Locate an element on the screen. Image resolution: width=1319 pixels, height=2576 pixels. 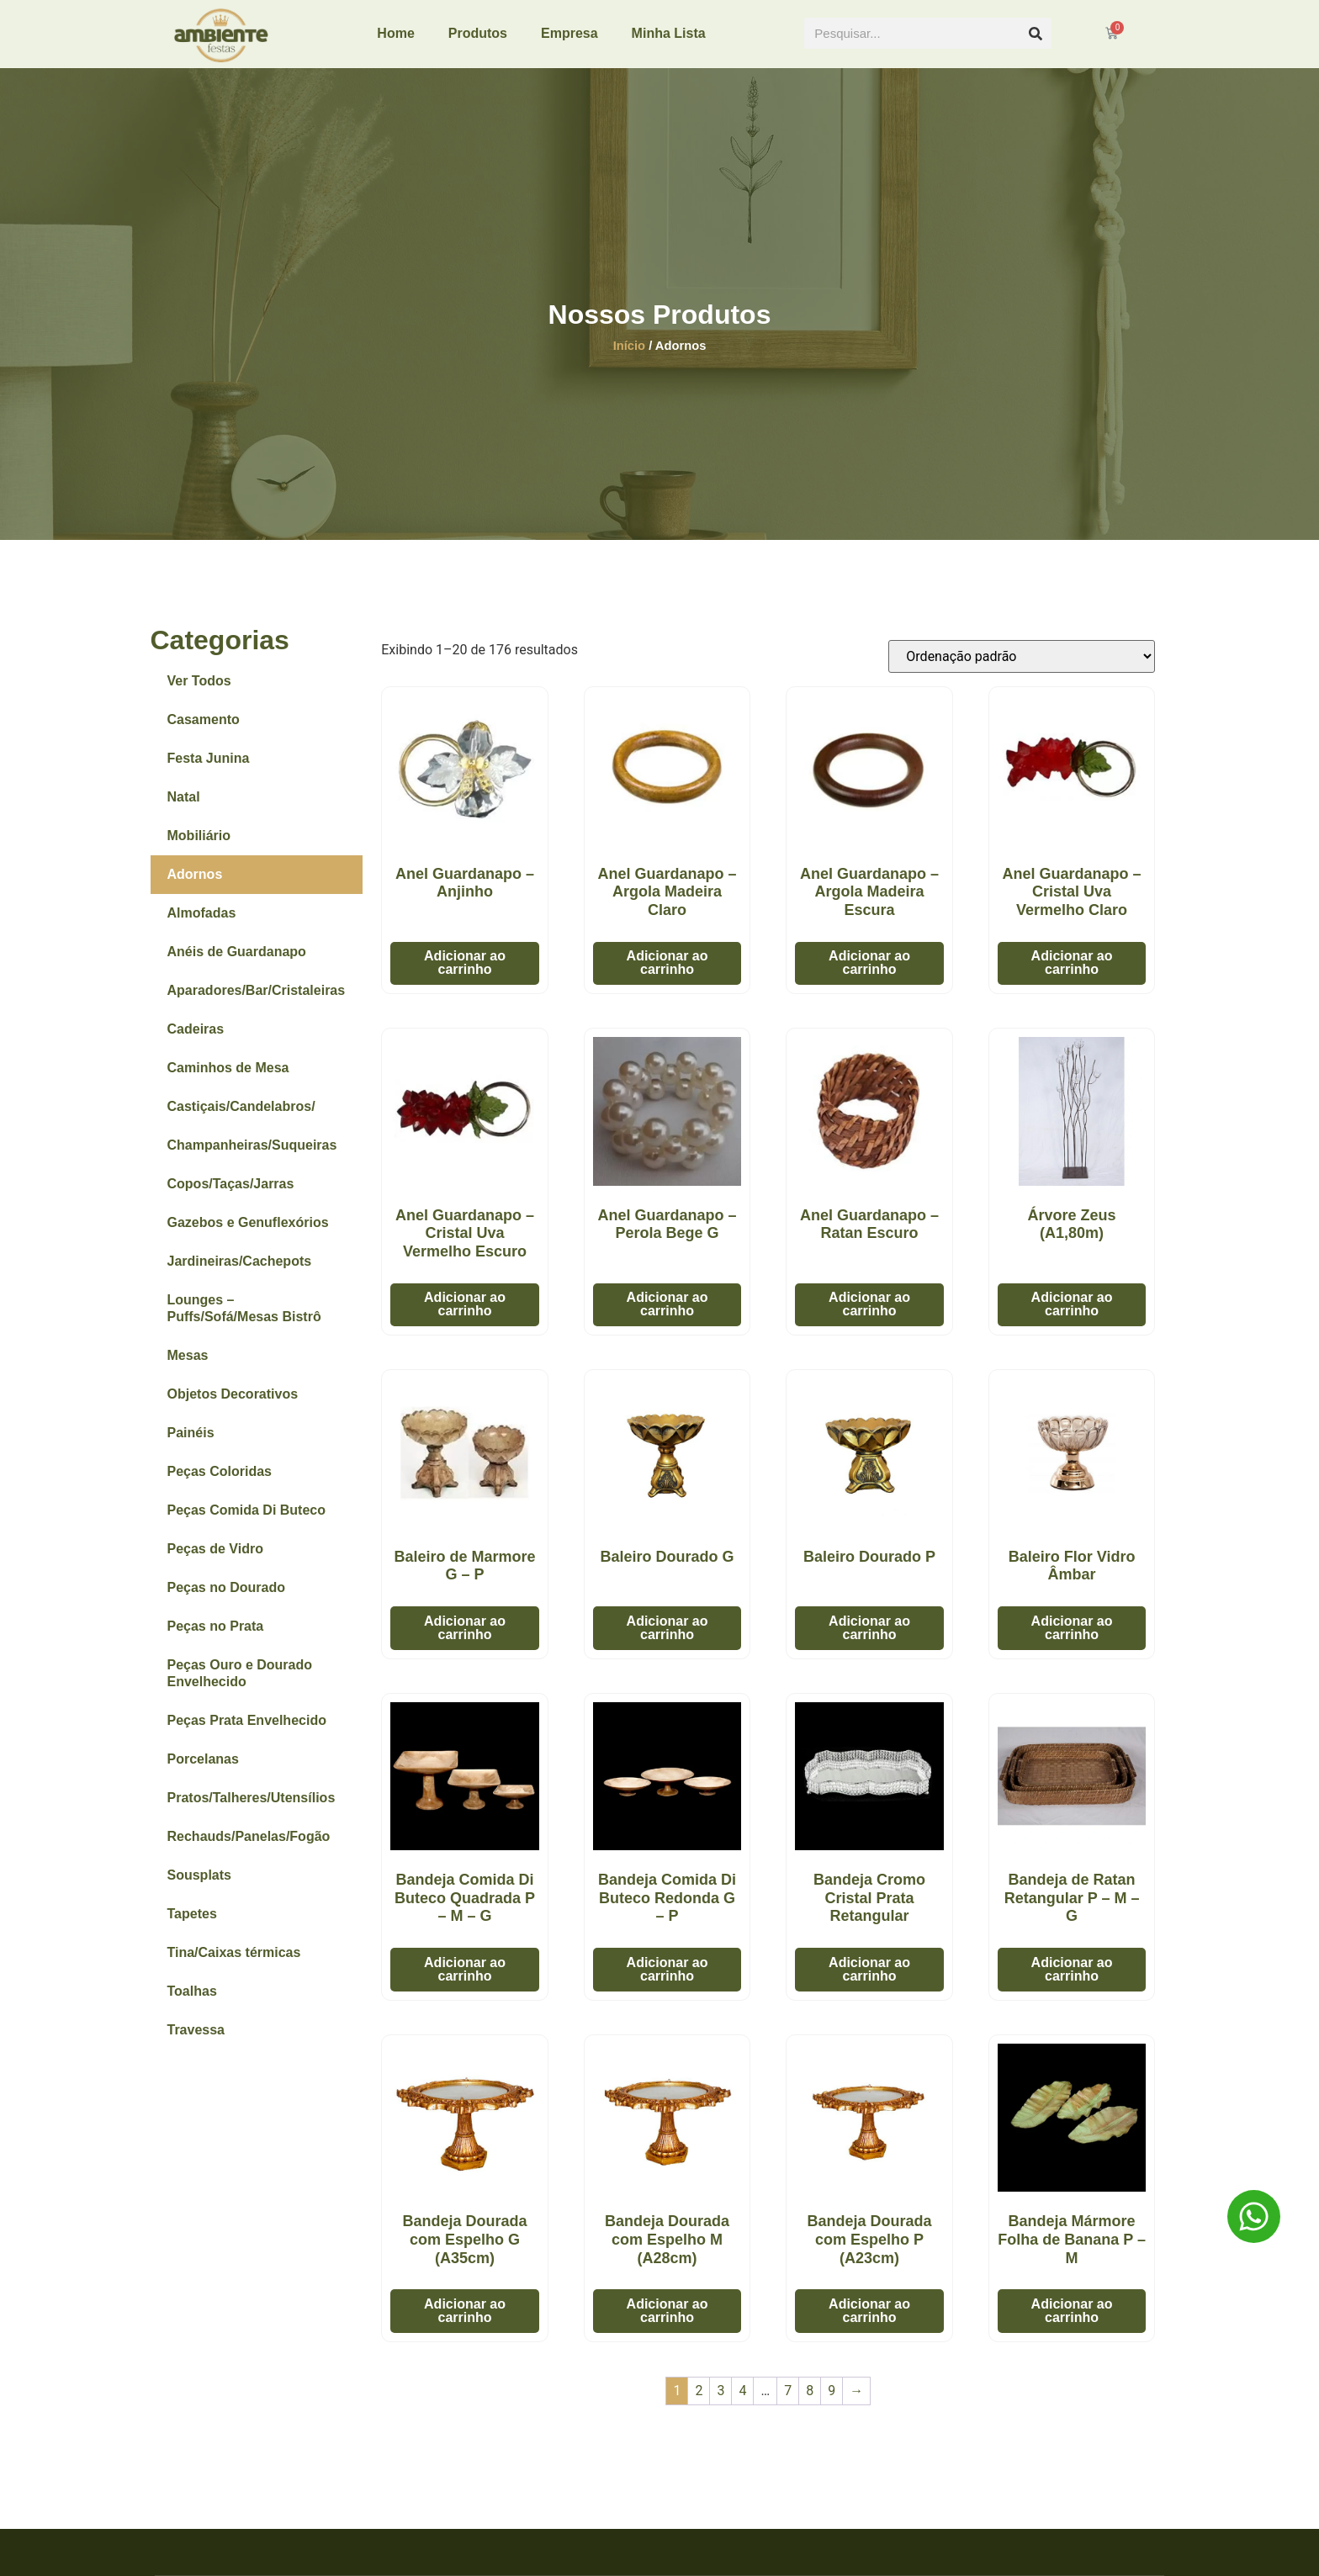
Pratos/Talheres/Utensílios is located at coordinates (251, 1809).